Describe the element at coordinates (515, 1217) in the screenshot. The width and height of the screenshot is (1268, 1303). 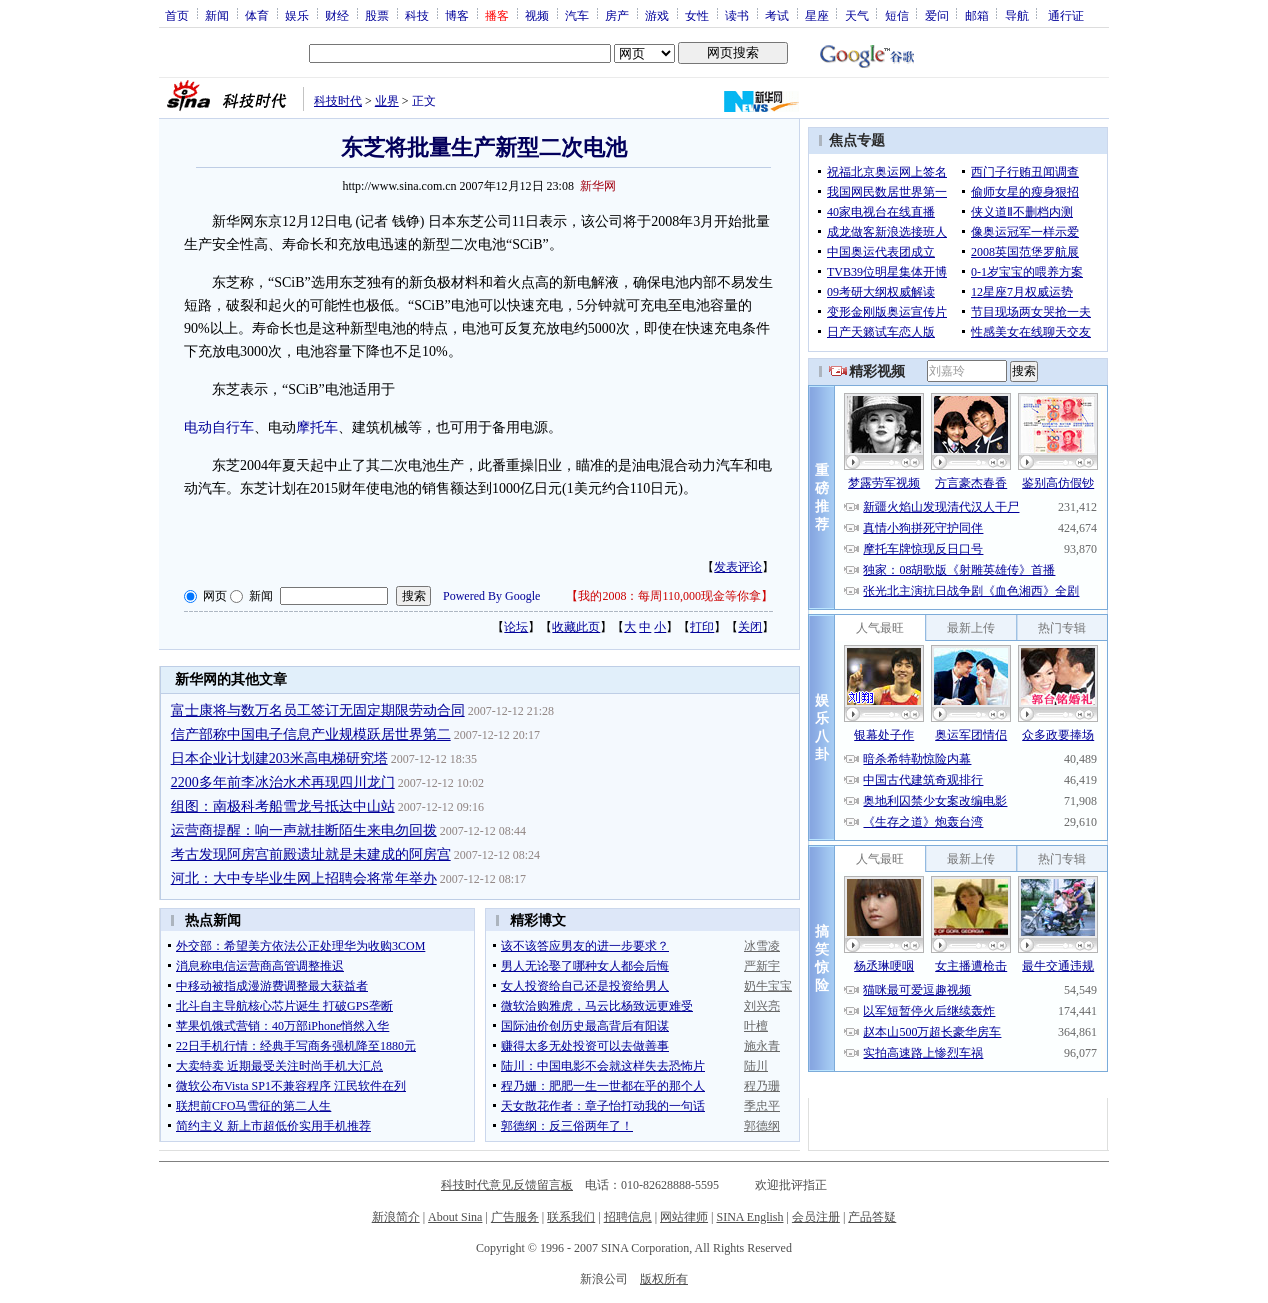
I see `广告服务` at that location.